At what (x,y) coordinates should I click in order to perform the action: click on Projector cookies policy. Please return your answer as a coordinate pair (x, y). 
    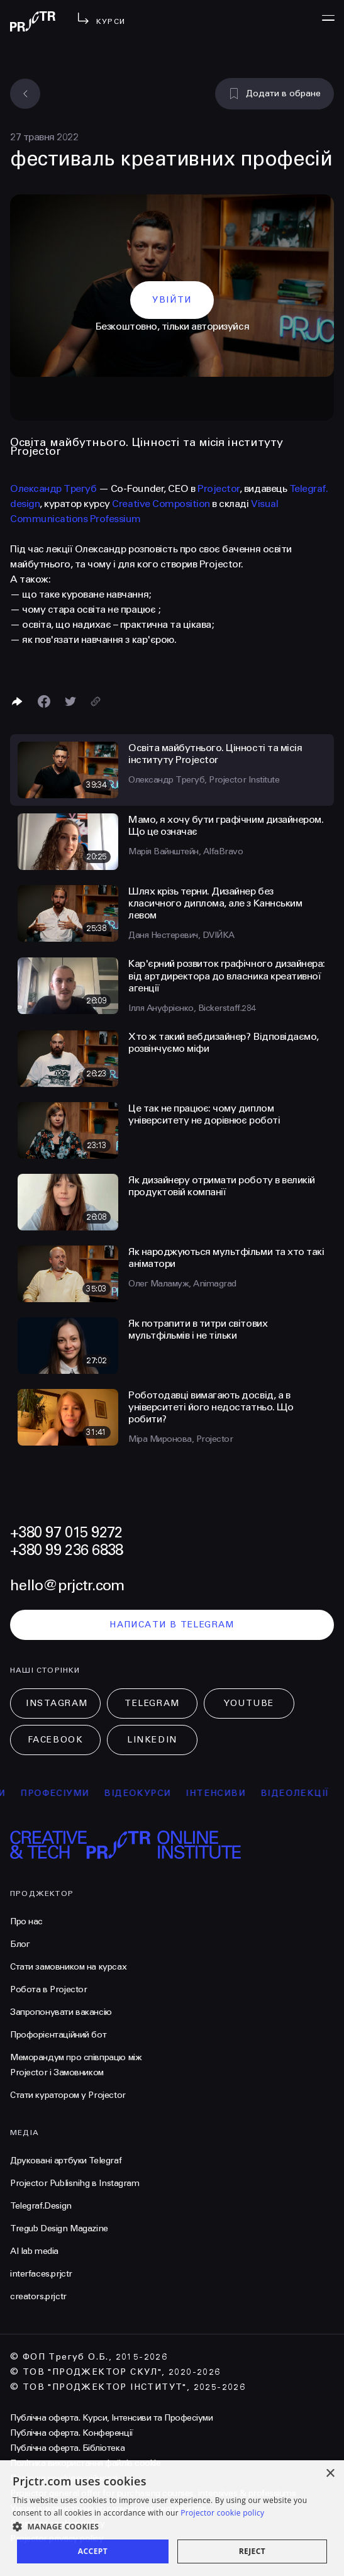
    Looking at the image, I should click on (57, 2523).